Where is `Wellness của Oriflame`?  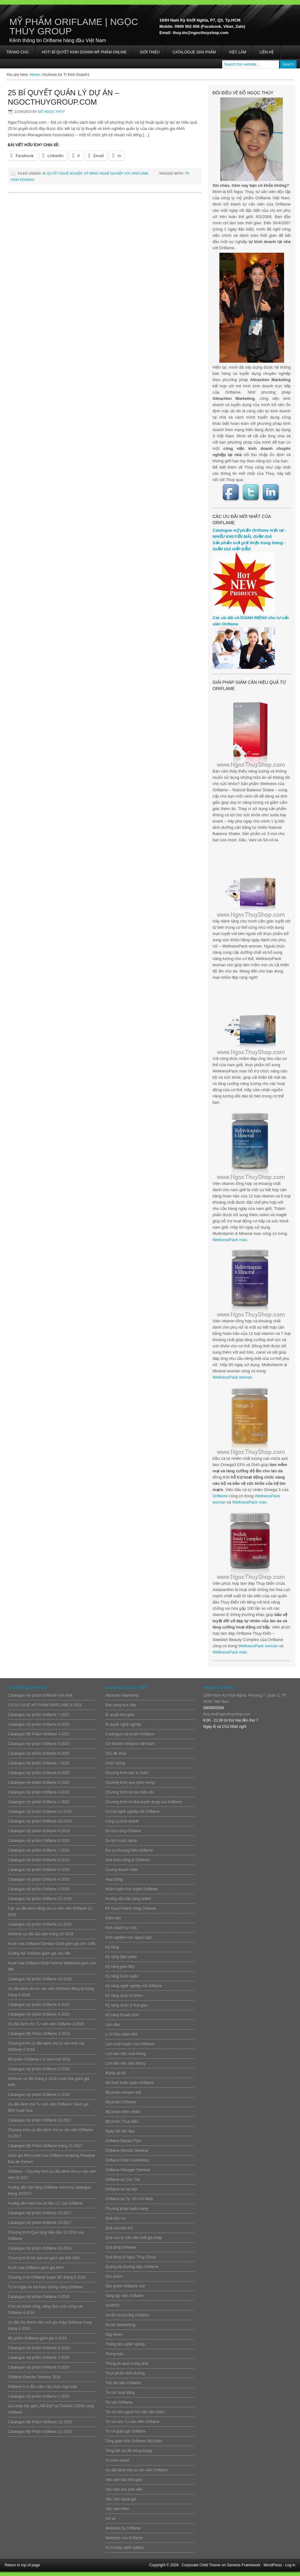
Wellness của Oriflame is located at coordinates (124, 2538).